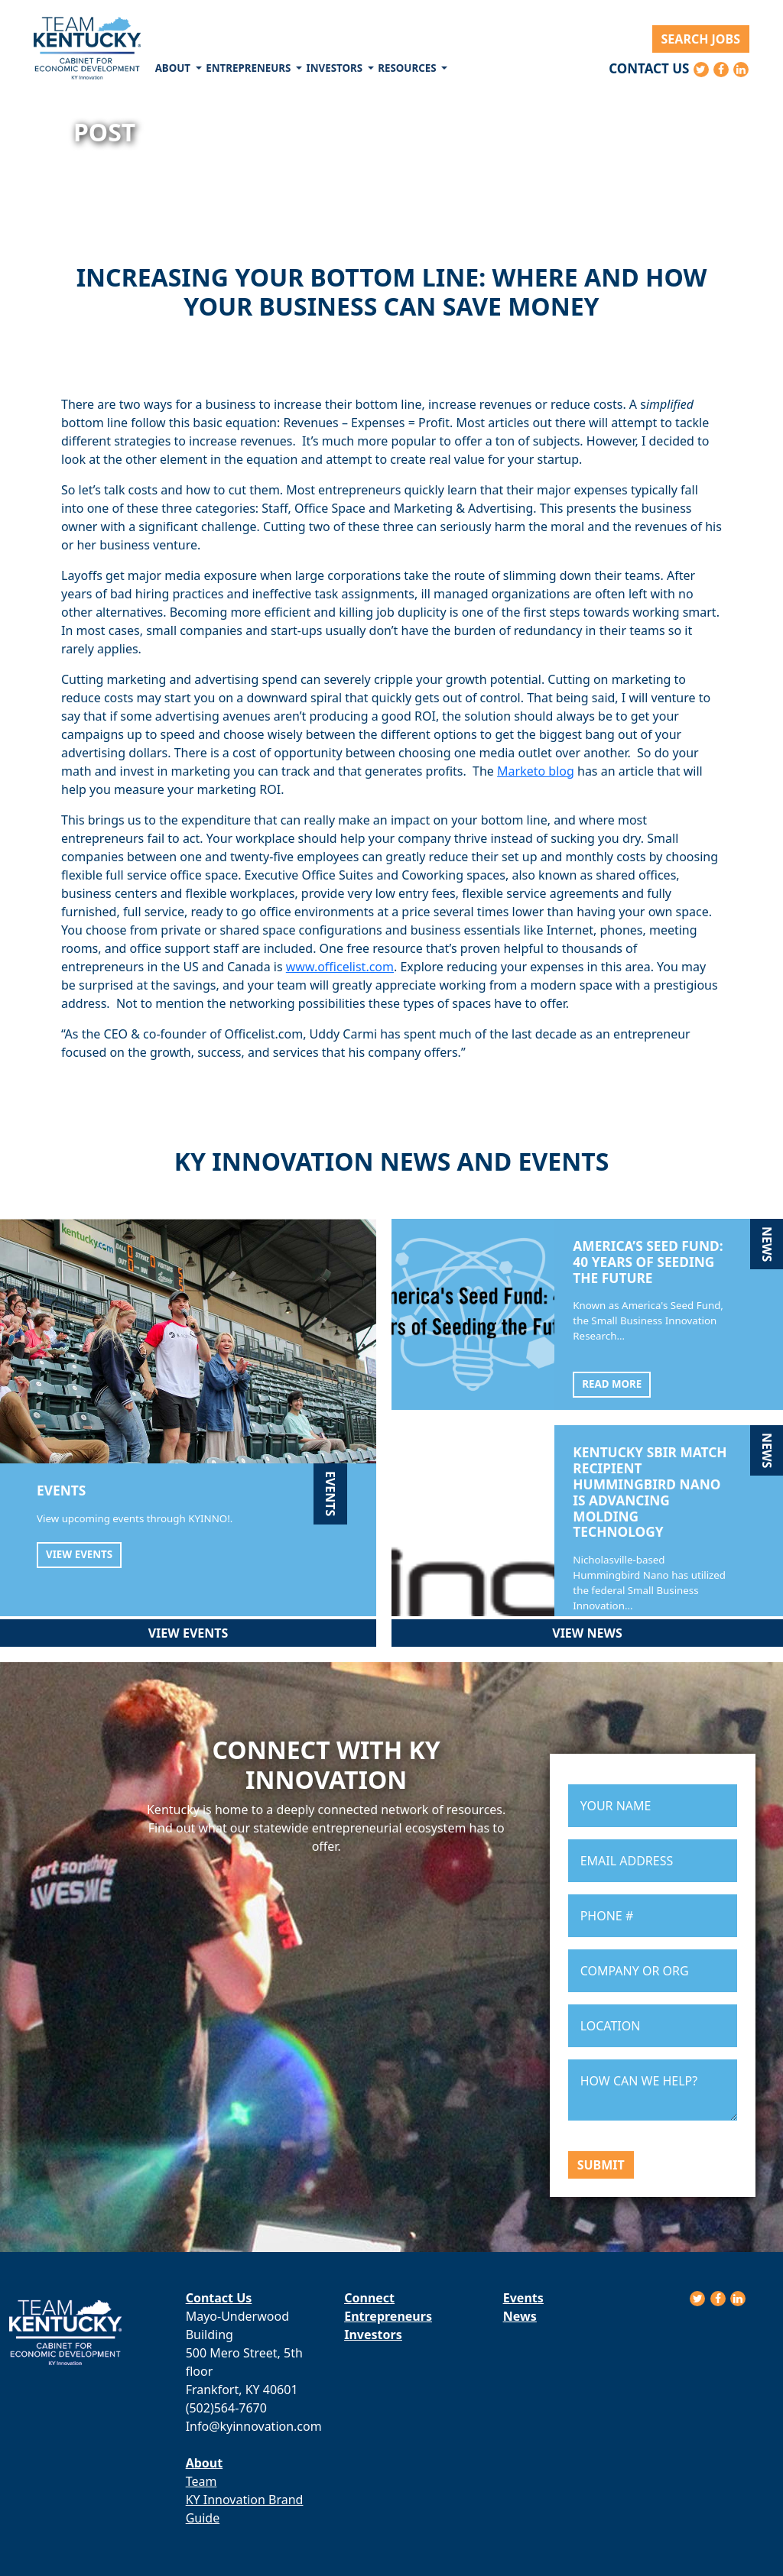  Describe the element at coordinates (652, 2090) in the screenshot. I see `HOW CAN WE HELP?` at that location.